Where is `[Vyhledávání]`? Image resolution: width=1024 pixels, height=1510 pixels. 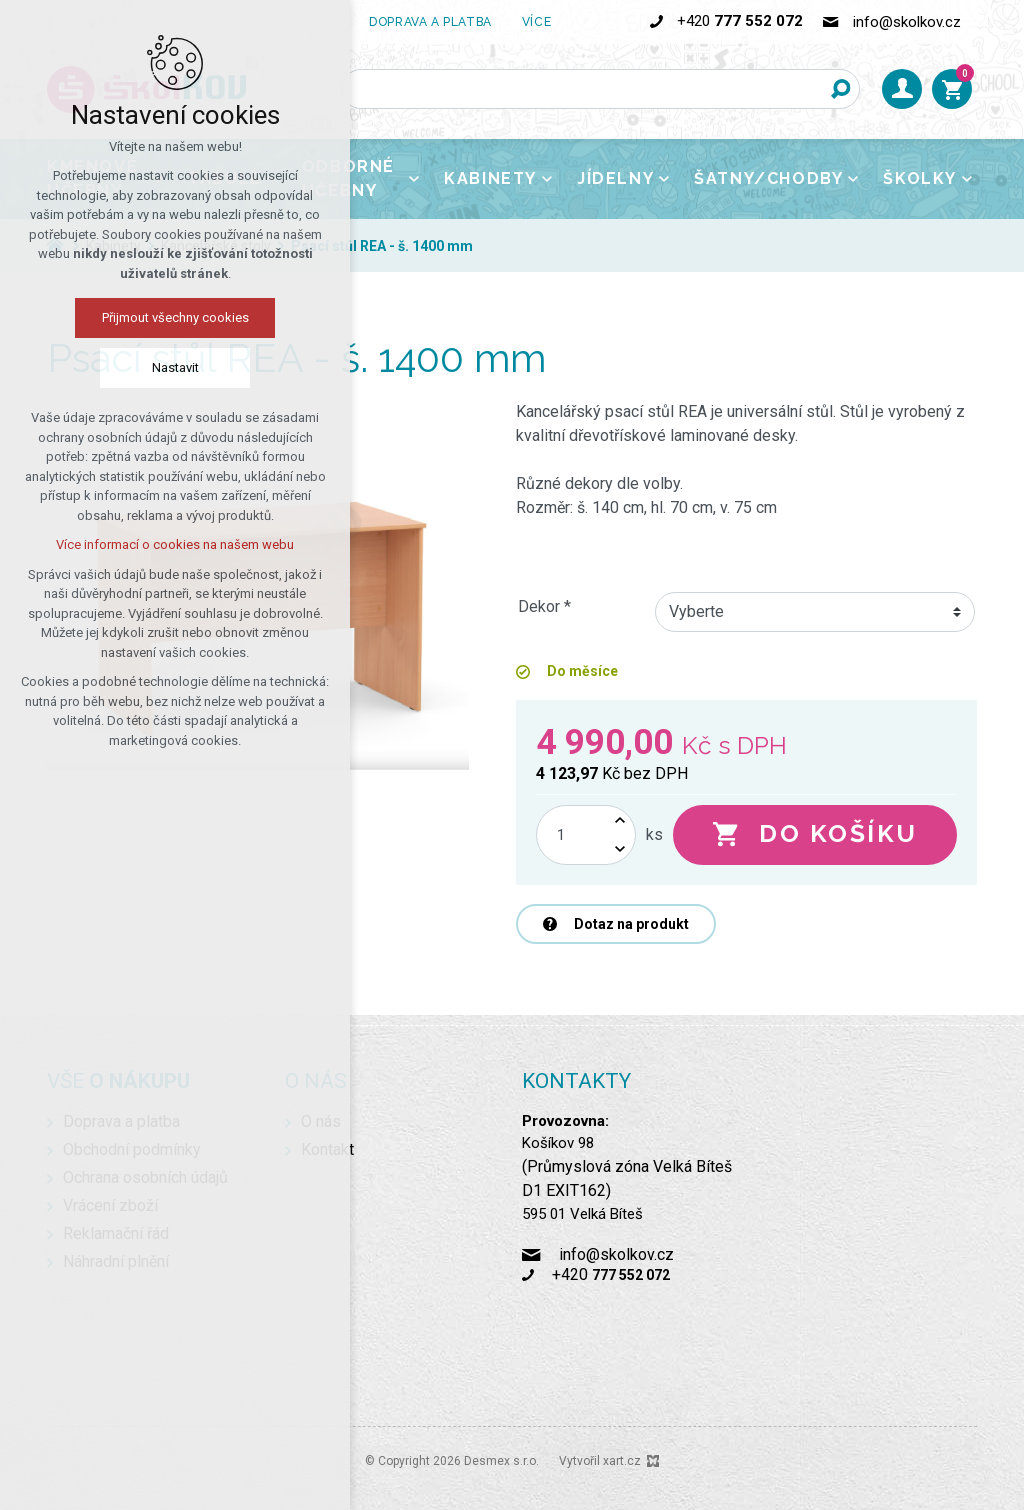 [Vyhledávání] is located at coordinates (840, 89).